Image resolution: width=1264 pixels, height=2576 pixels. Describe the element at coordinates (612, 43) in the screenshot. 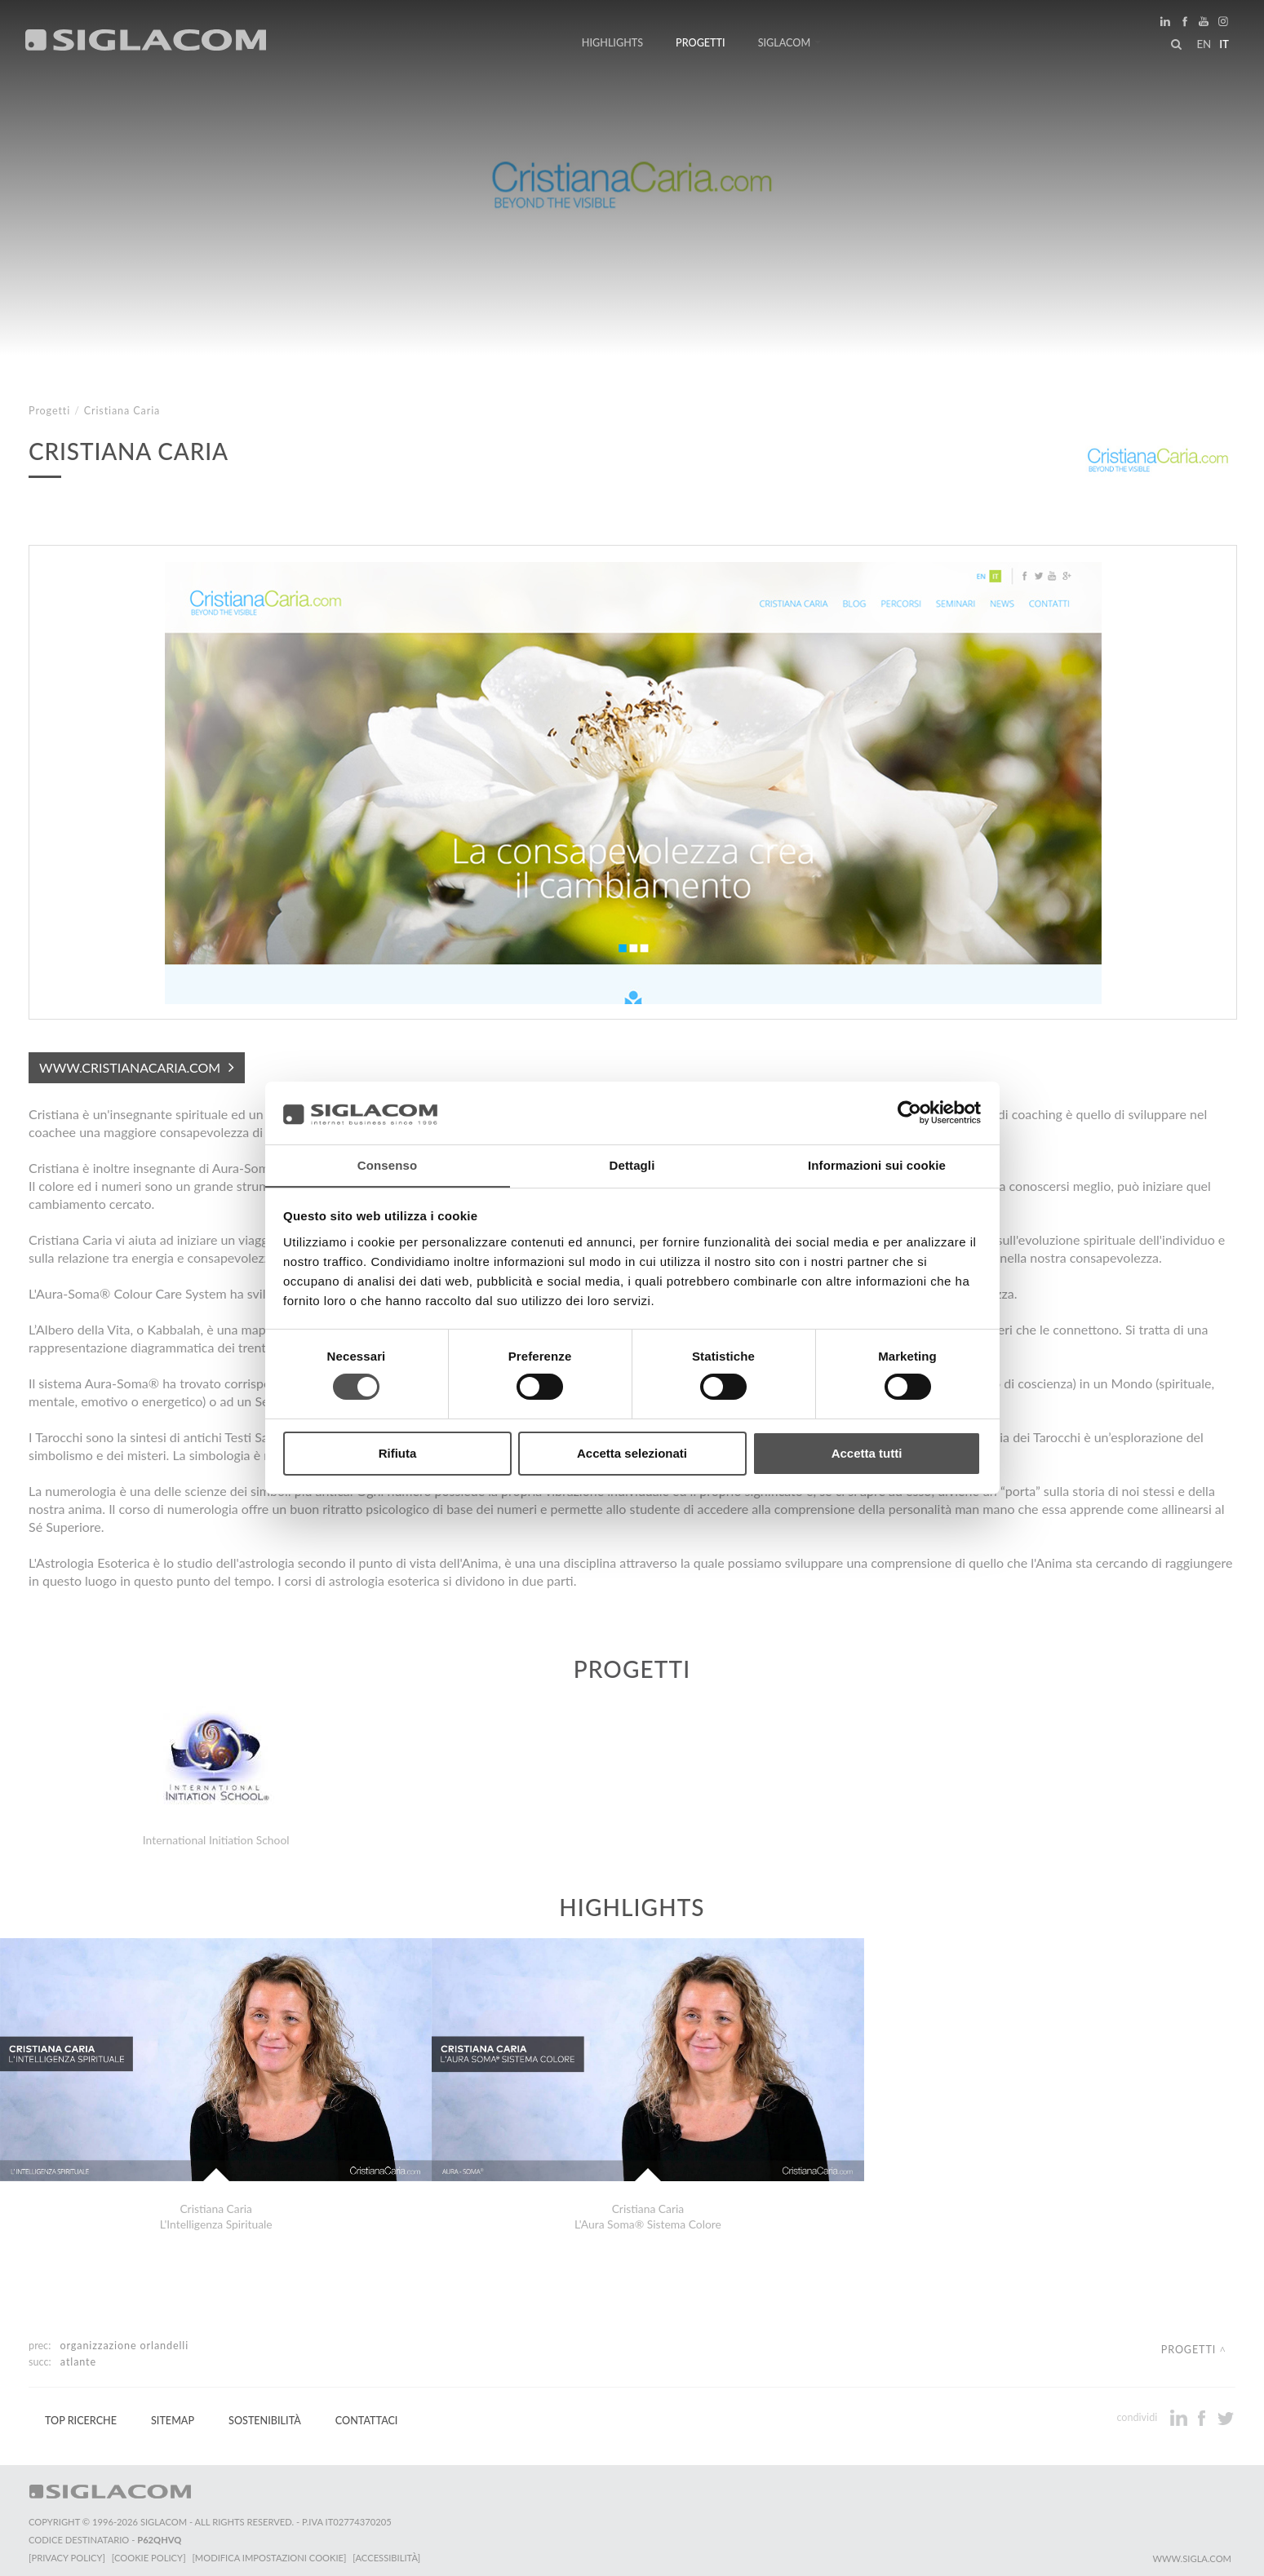

I see `Highlights` at that location.